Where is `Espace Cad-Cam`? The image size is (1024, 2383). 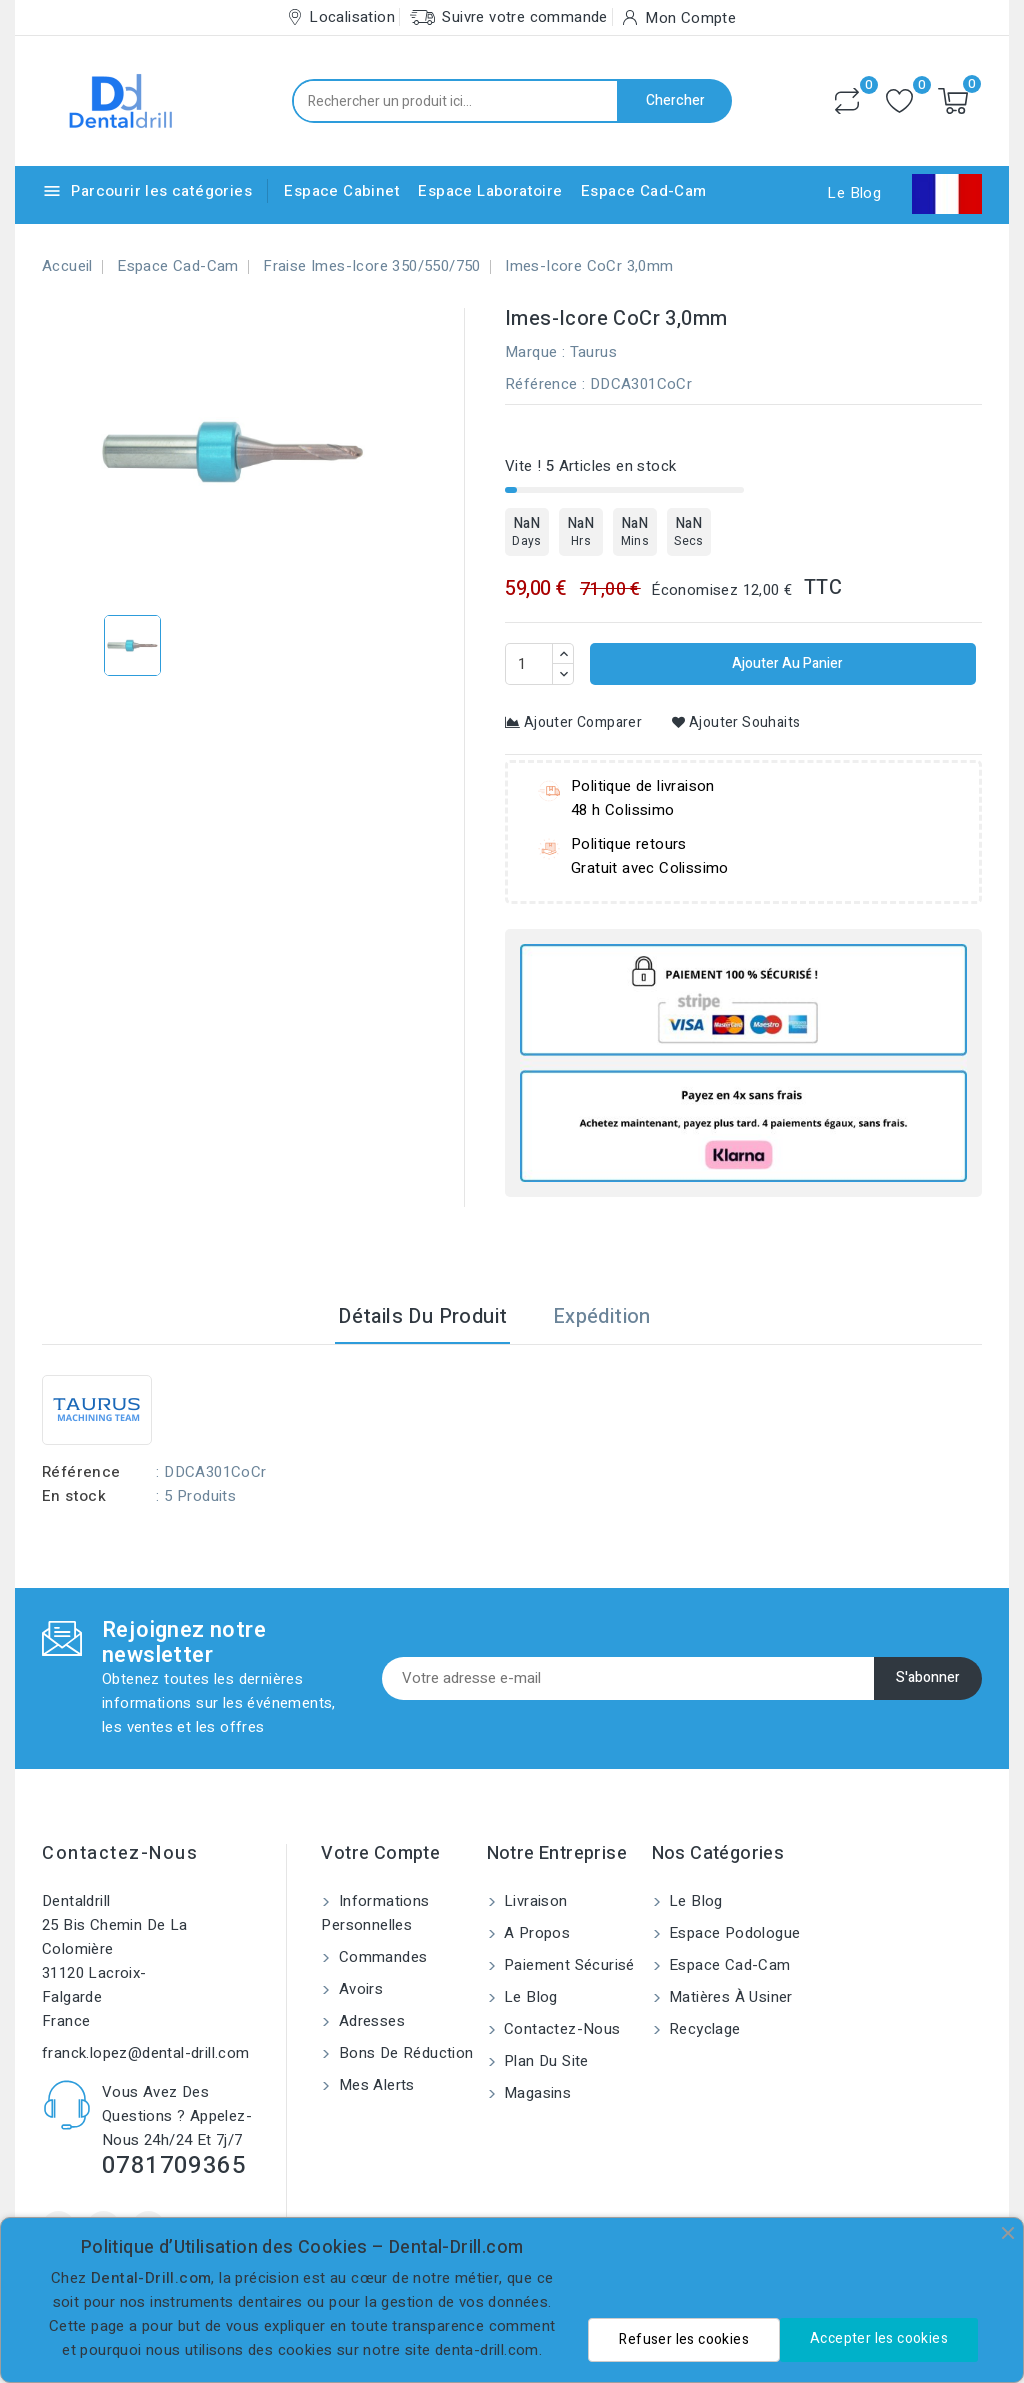 Espace Cad-Cam is located at coordinates (644, 191).